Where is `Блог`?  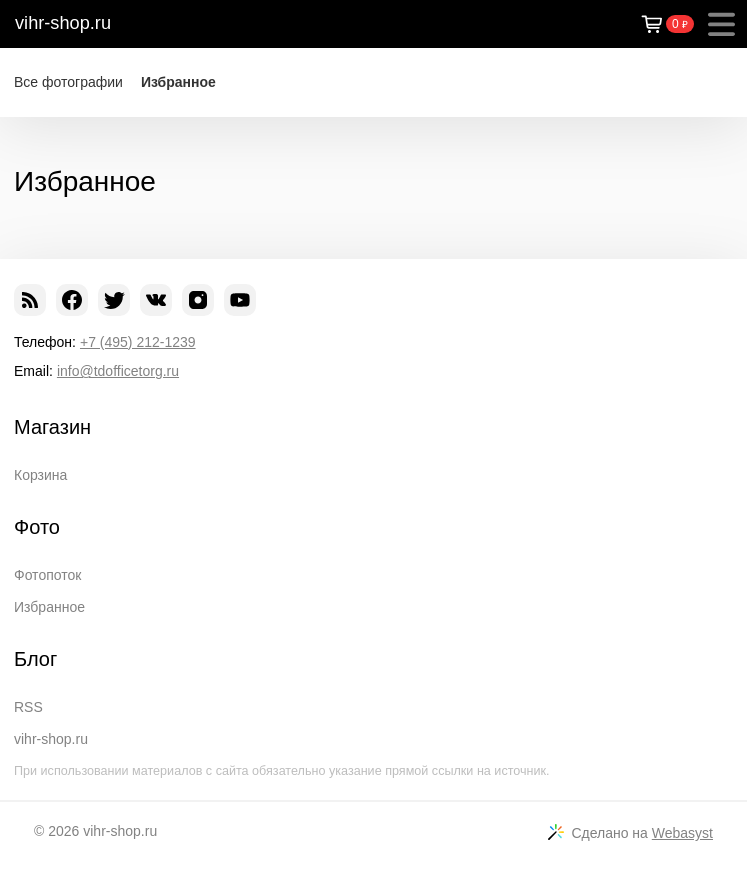
Блог is located at coordinates (35, 659).